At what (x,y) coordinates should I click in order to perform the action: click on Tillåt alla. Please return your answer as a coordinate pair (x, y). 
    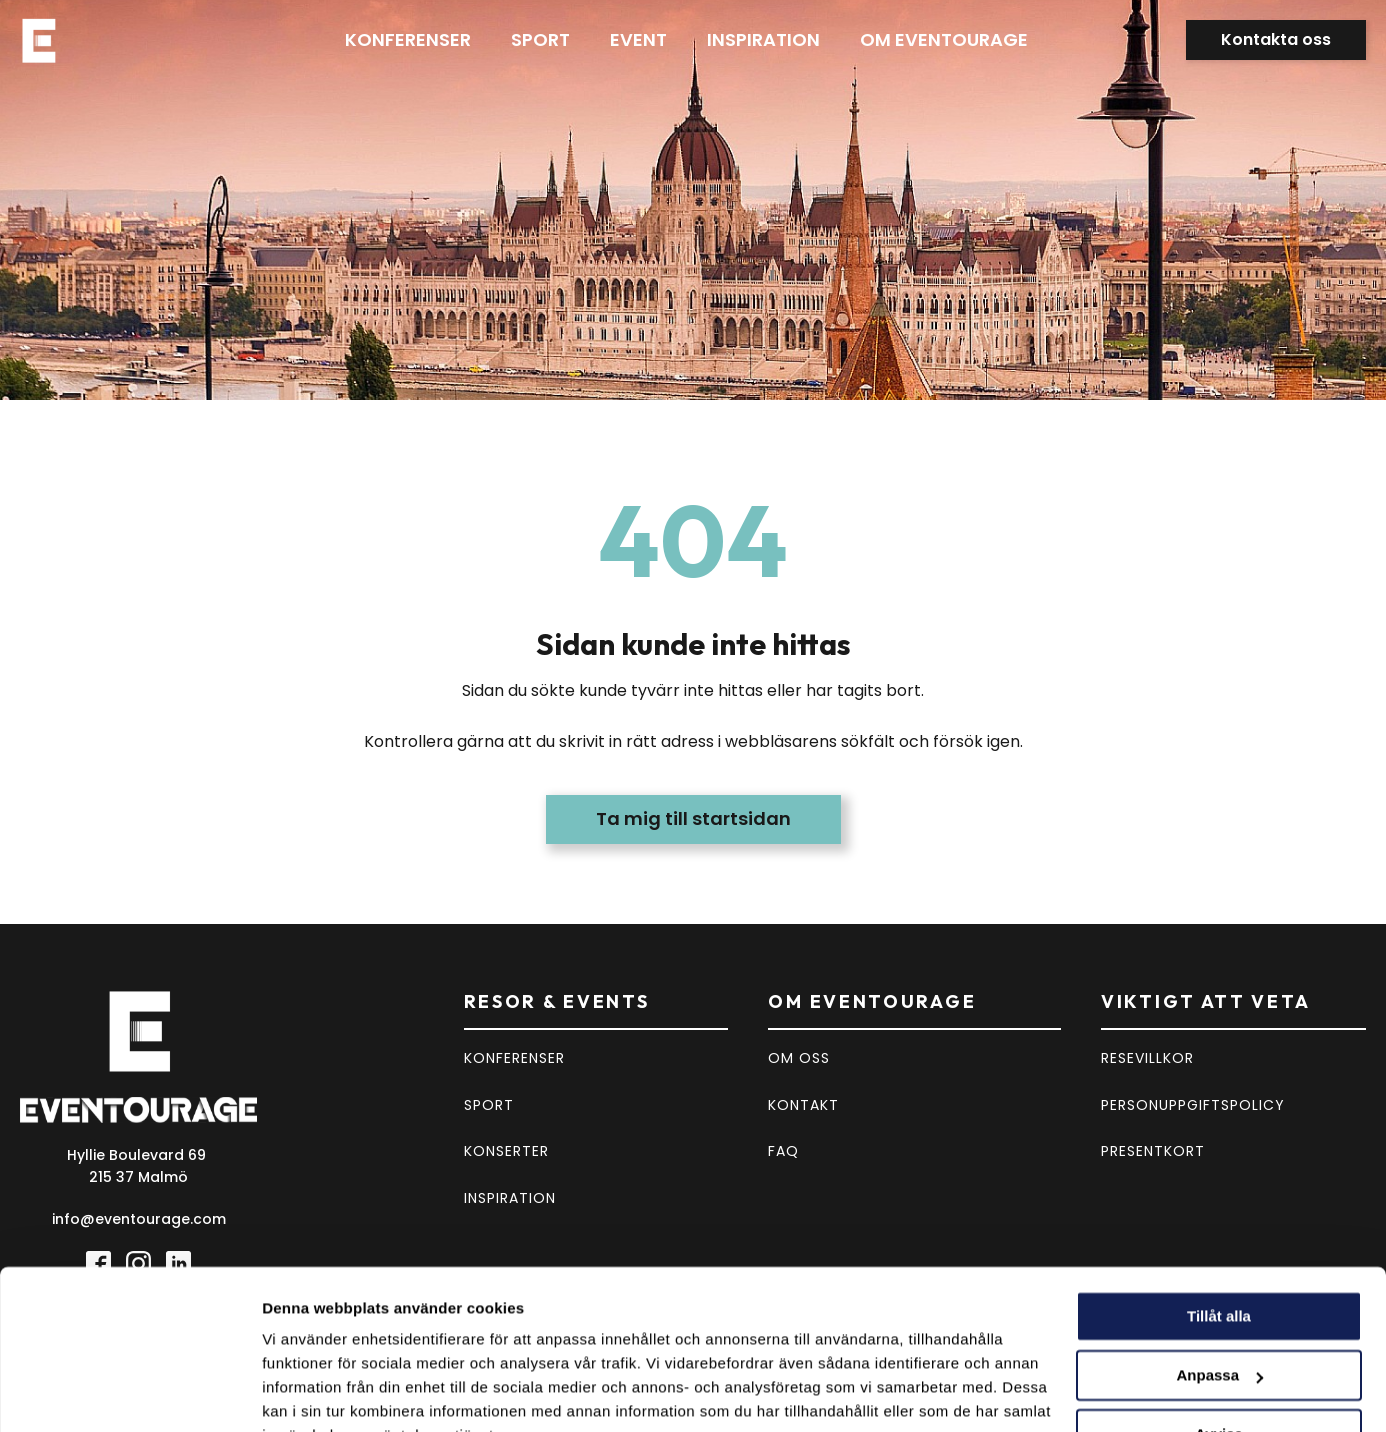
    Looking at the image, I should click on (1219, 1218).